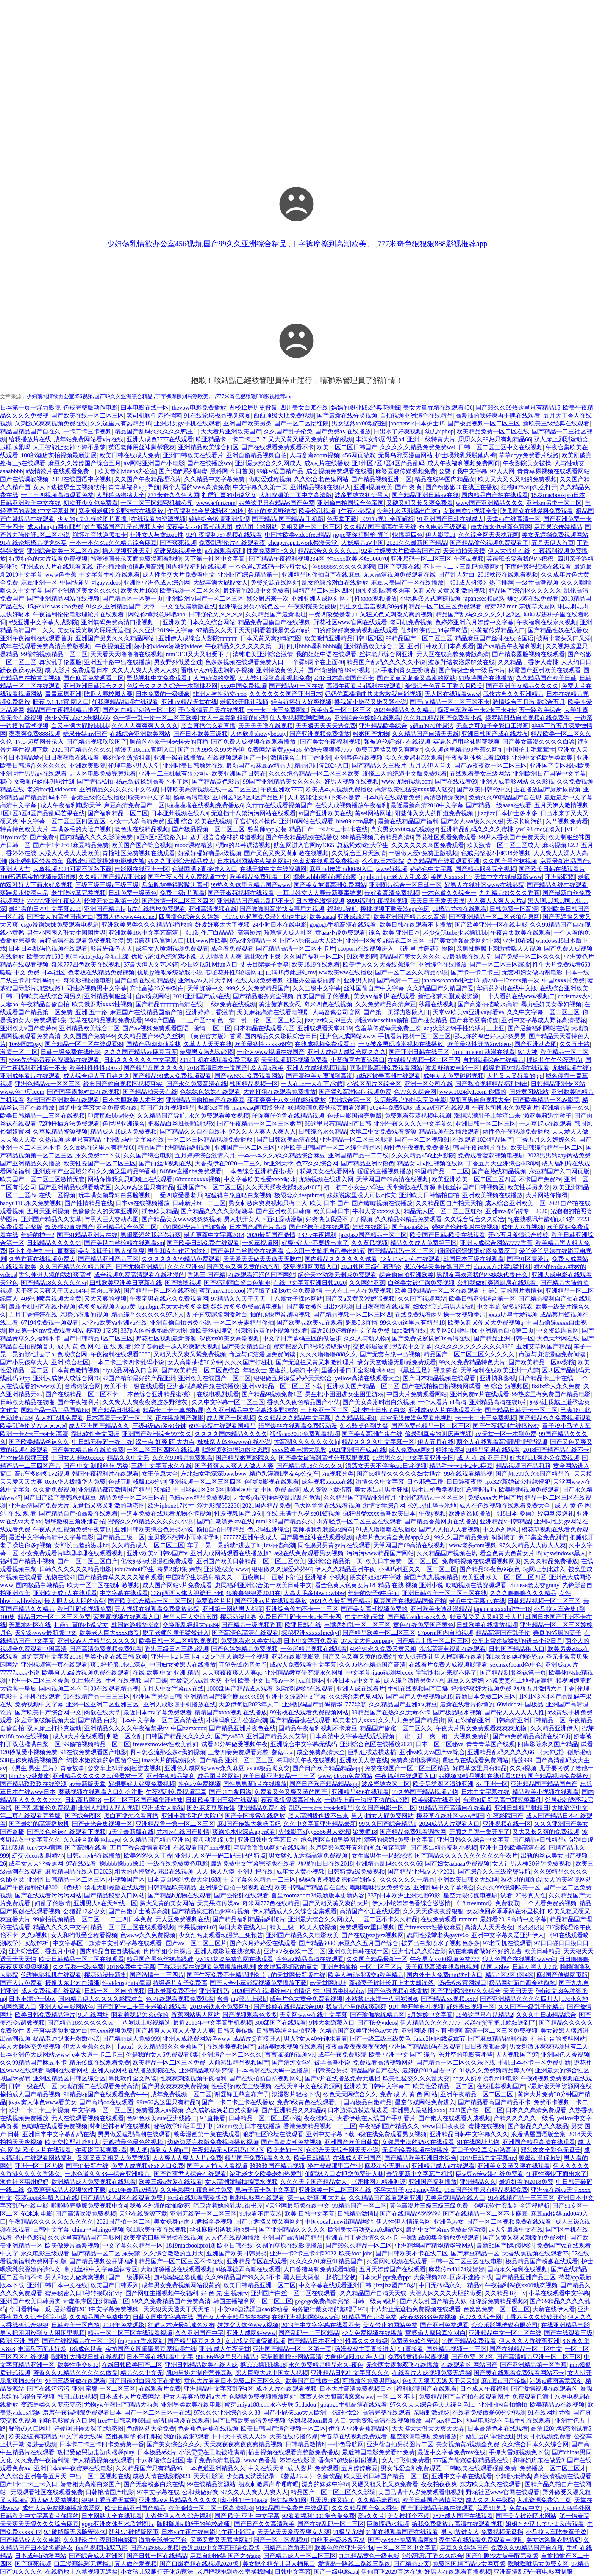 This screenshot has width=594, height=2576. I want to click on 性videosgratis灌满, so click(126, 1983).